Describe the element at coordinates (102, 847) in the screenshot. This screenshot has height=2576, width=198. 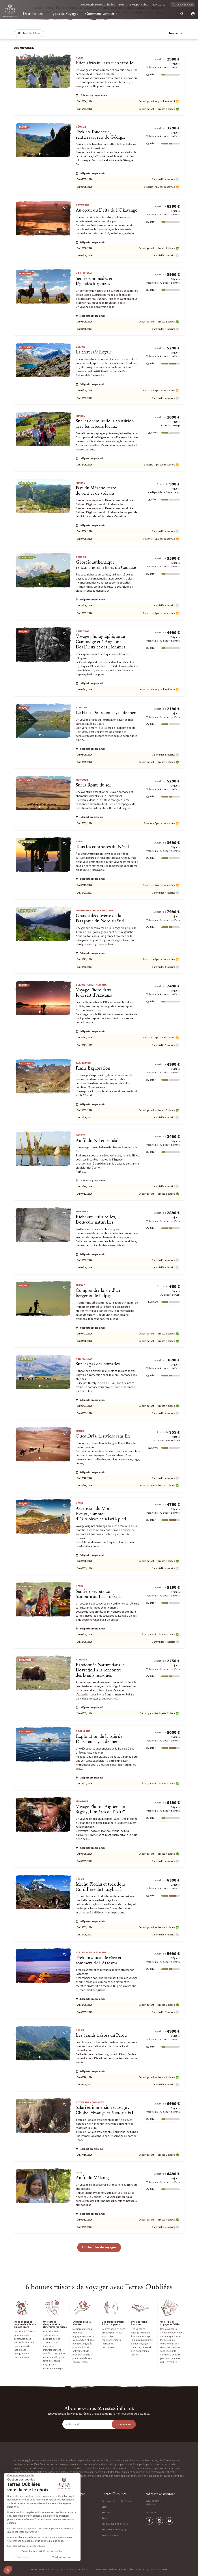
I see `Tous les contrastes du Népal` at that location.